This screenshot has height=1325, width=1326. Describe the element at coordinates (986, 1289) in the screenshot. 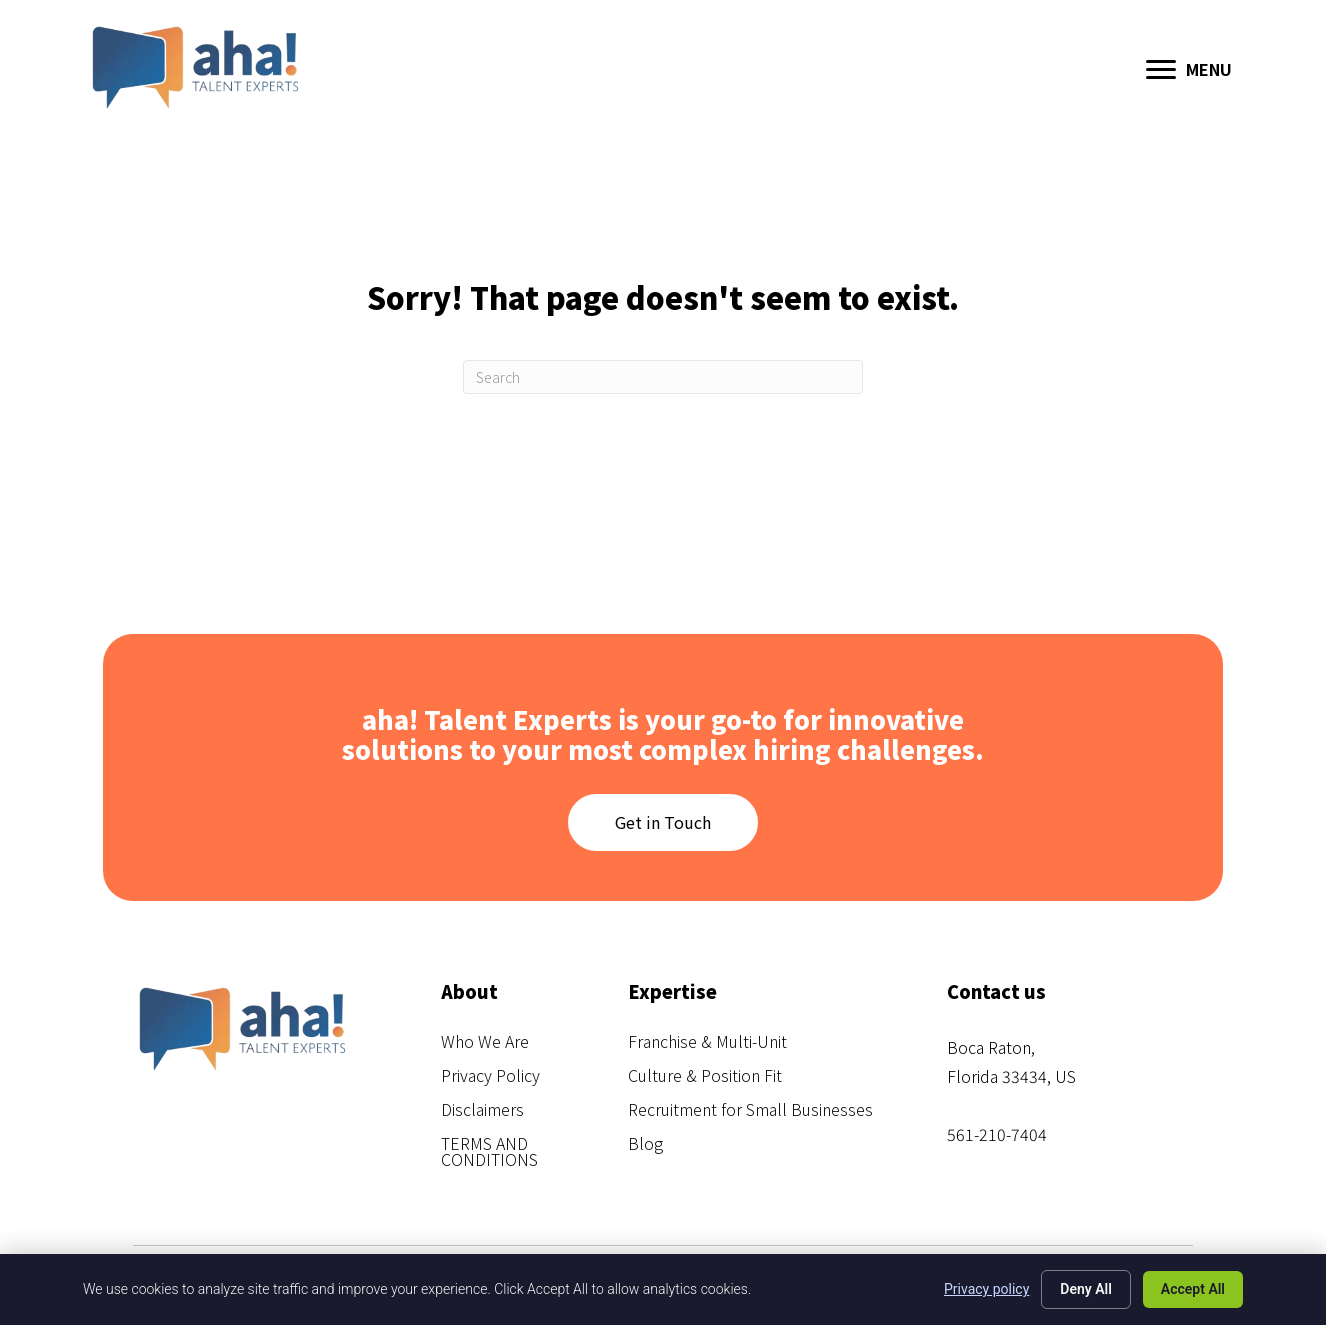

I see `Privacy policy` at that location.